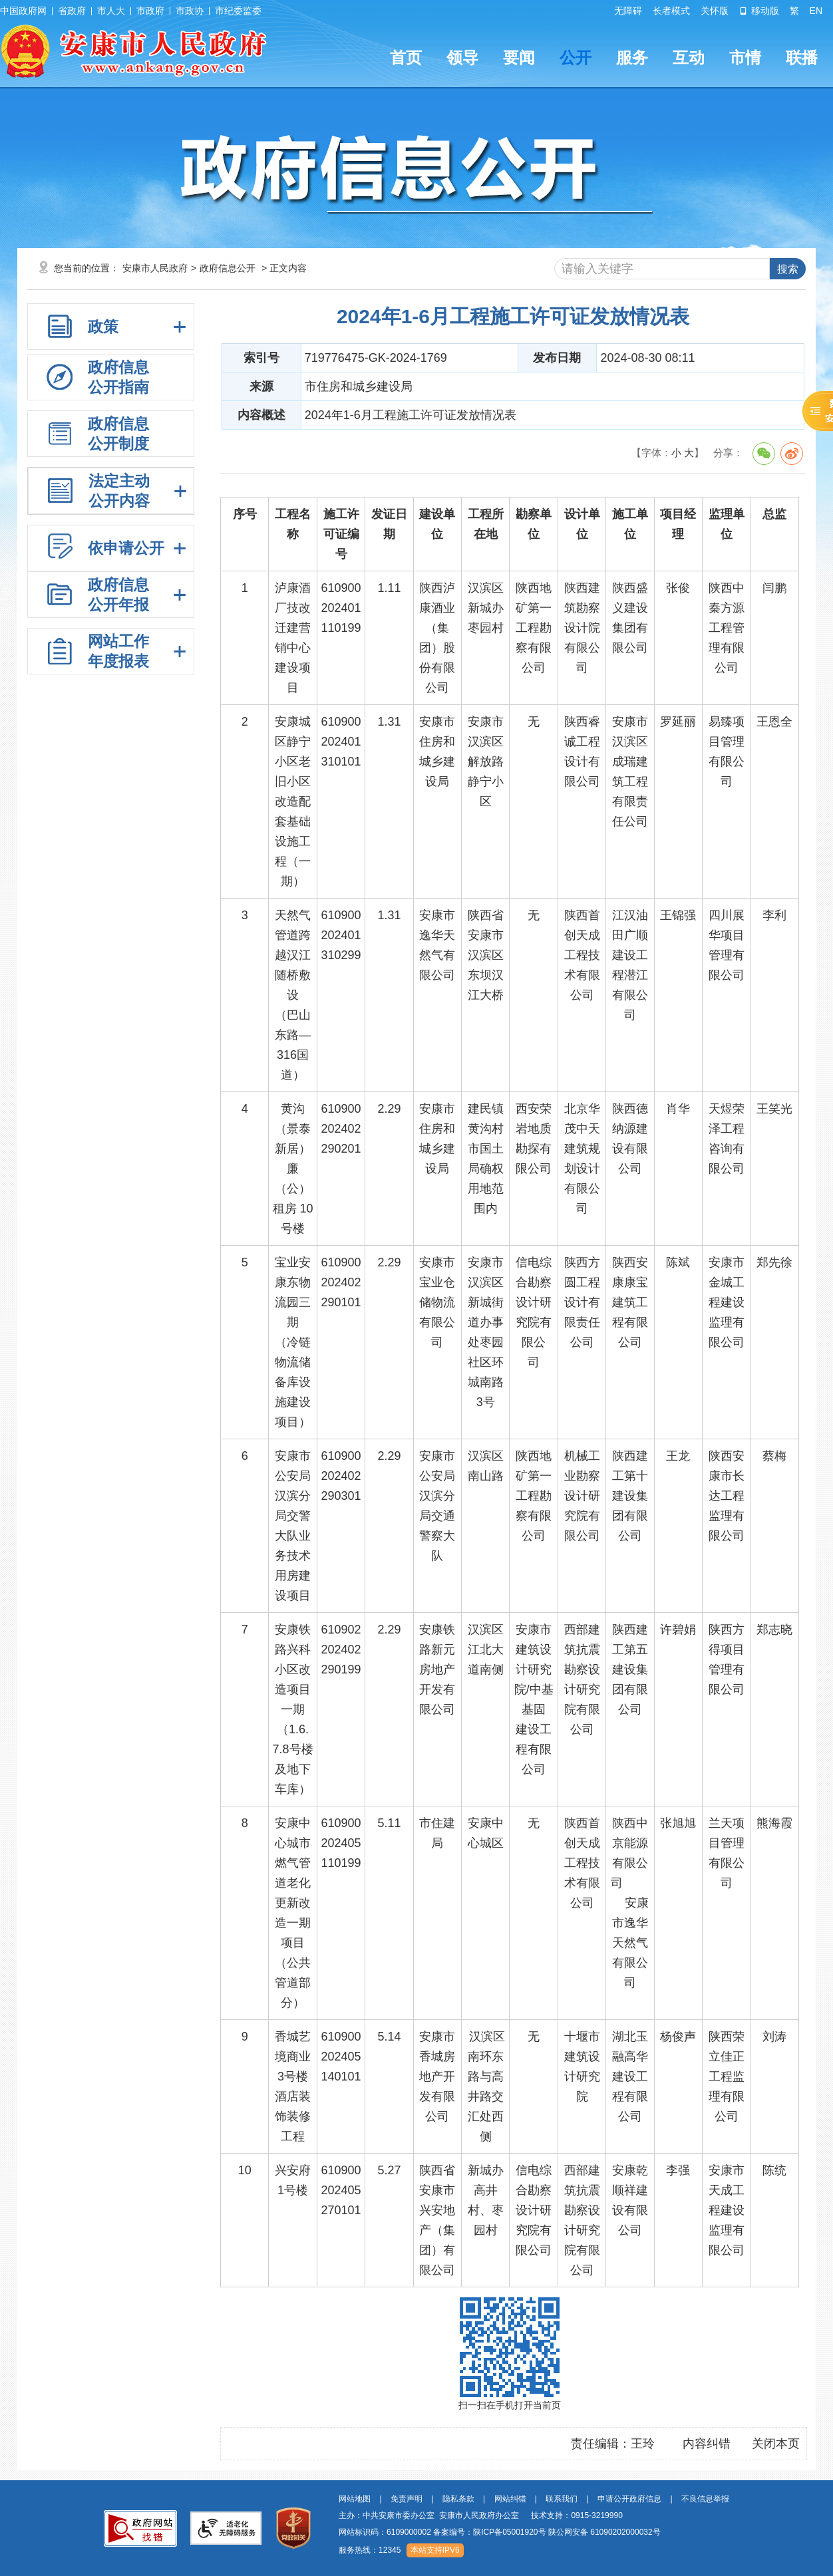 The width and height of the screenshot is (833, 2576). I want to click on 无障碍, so click(628, 10).